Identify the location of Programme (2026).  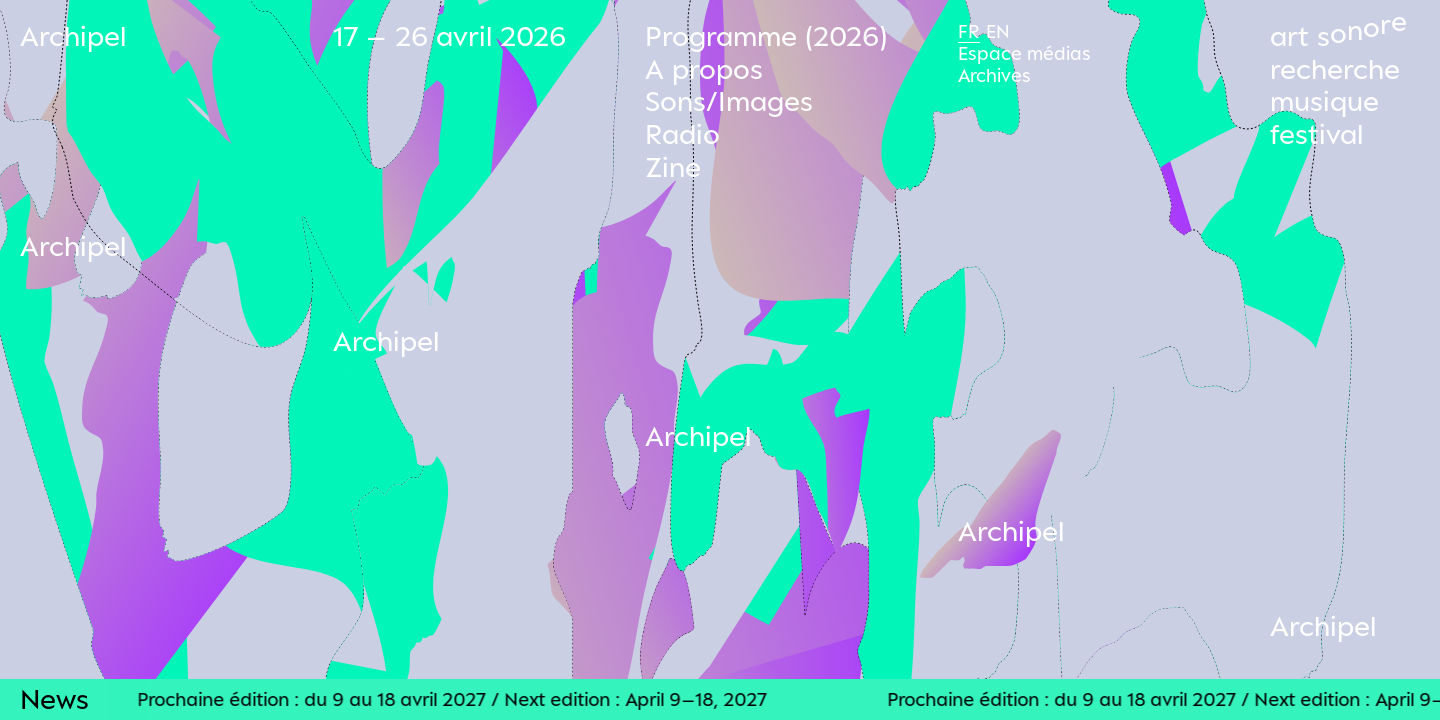
(766, 35).